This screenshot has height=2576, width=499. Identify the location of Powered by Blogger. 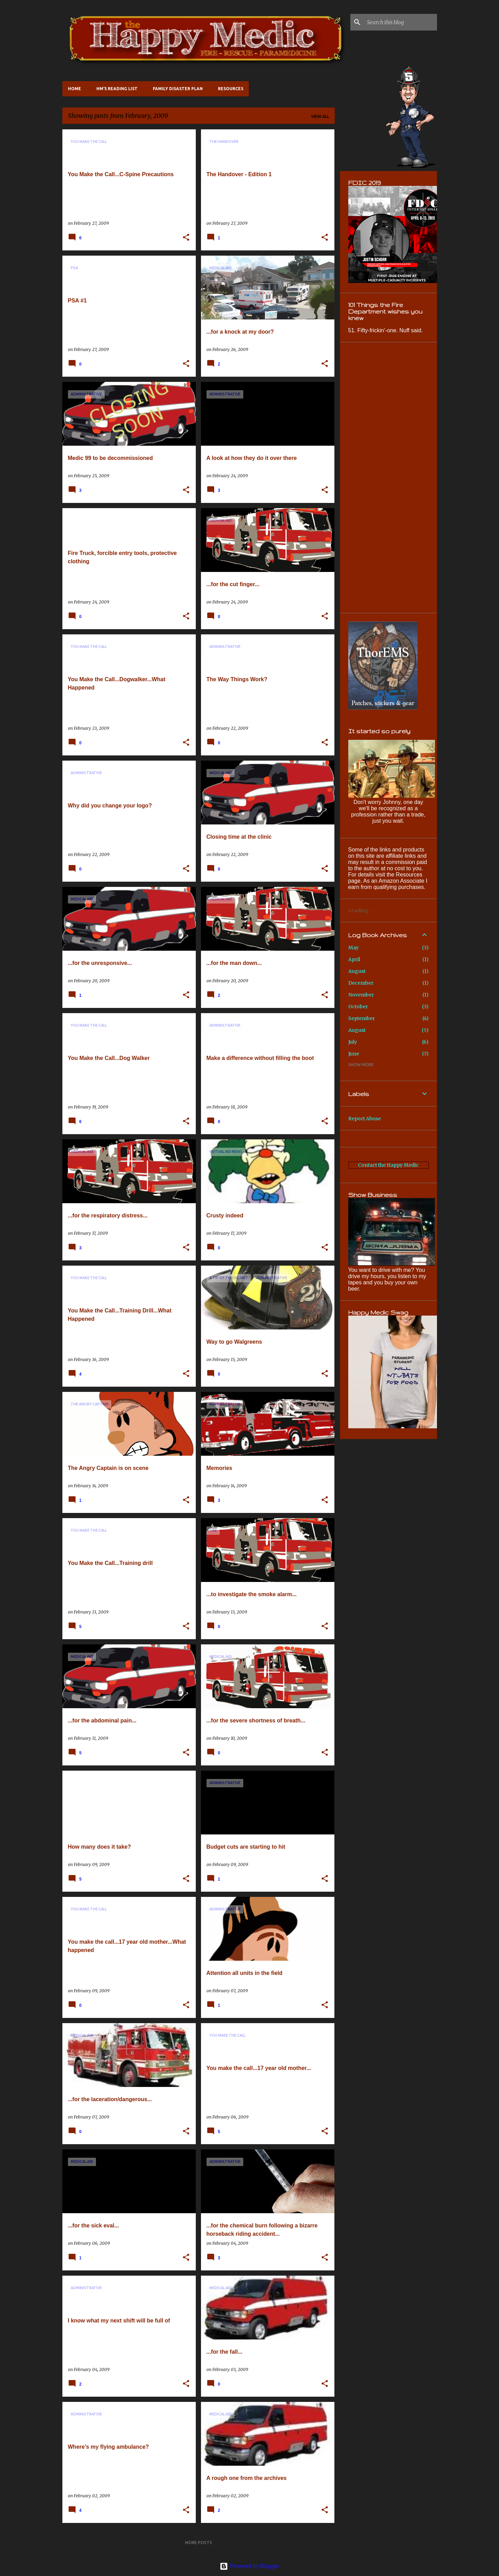
(250, 2566).